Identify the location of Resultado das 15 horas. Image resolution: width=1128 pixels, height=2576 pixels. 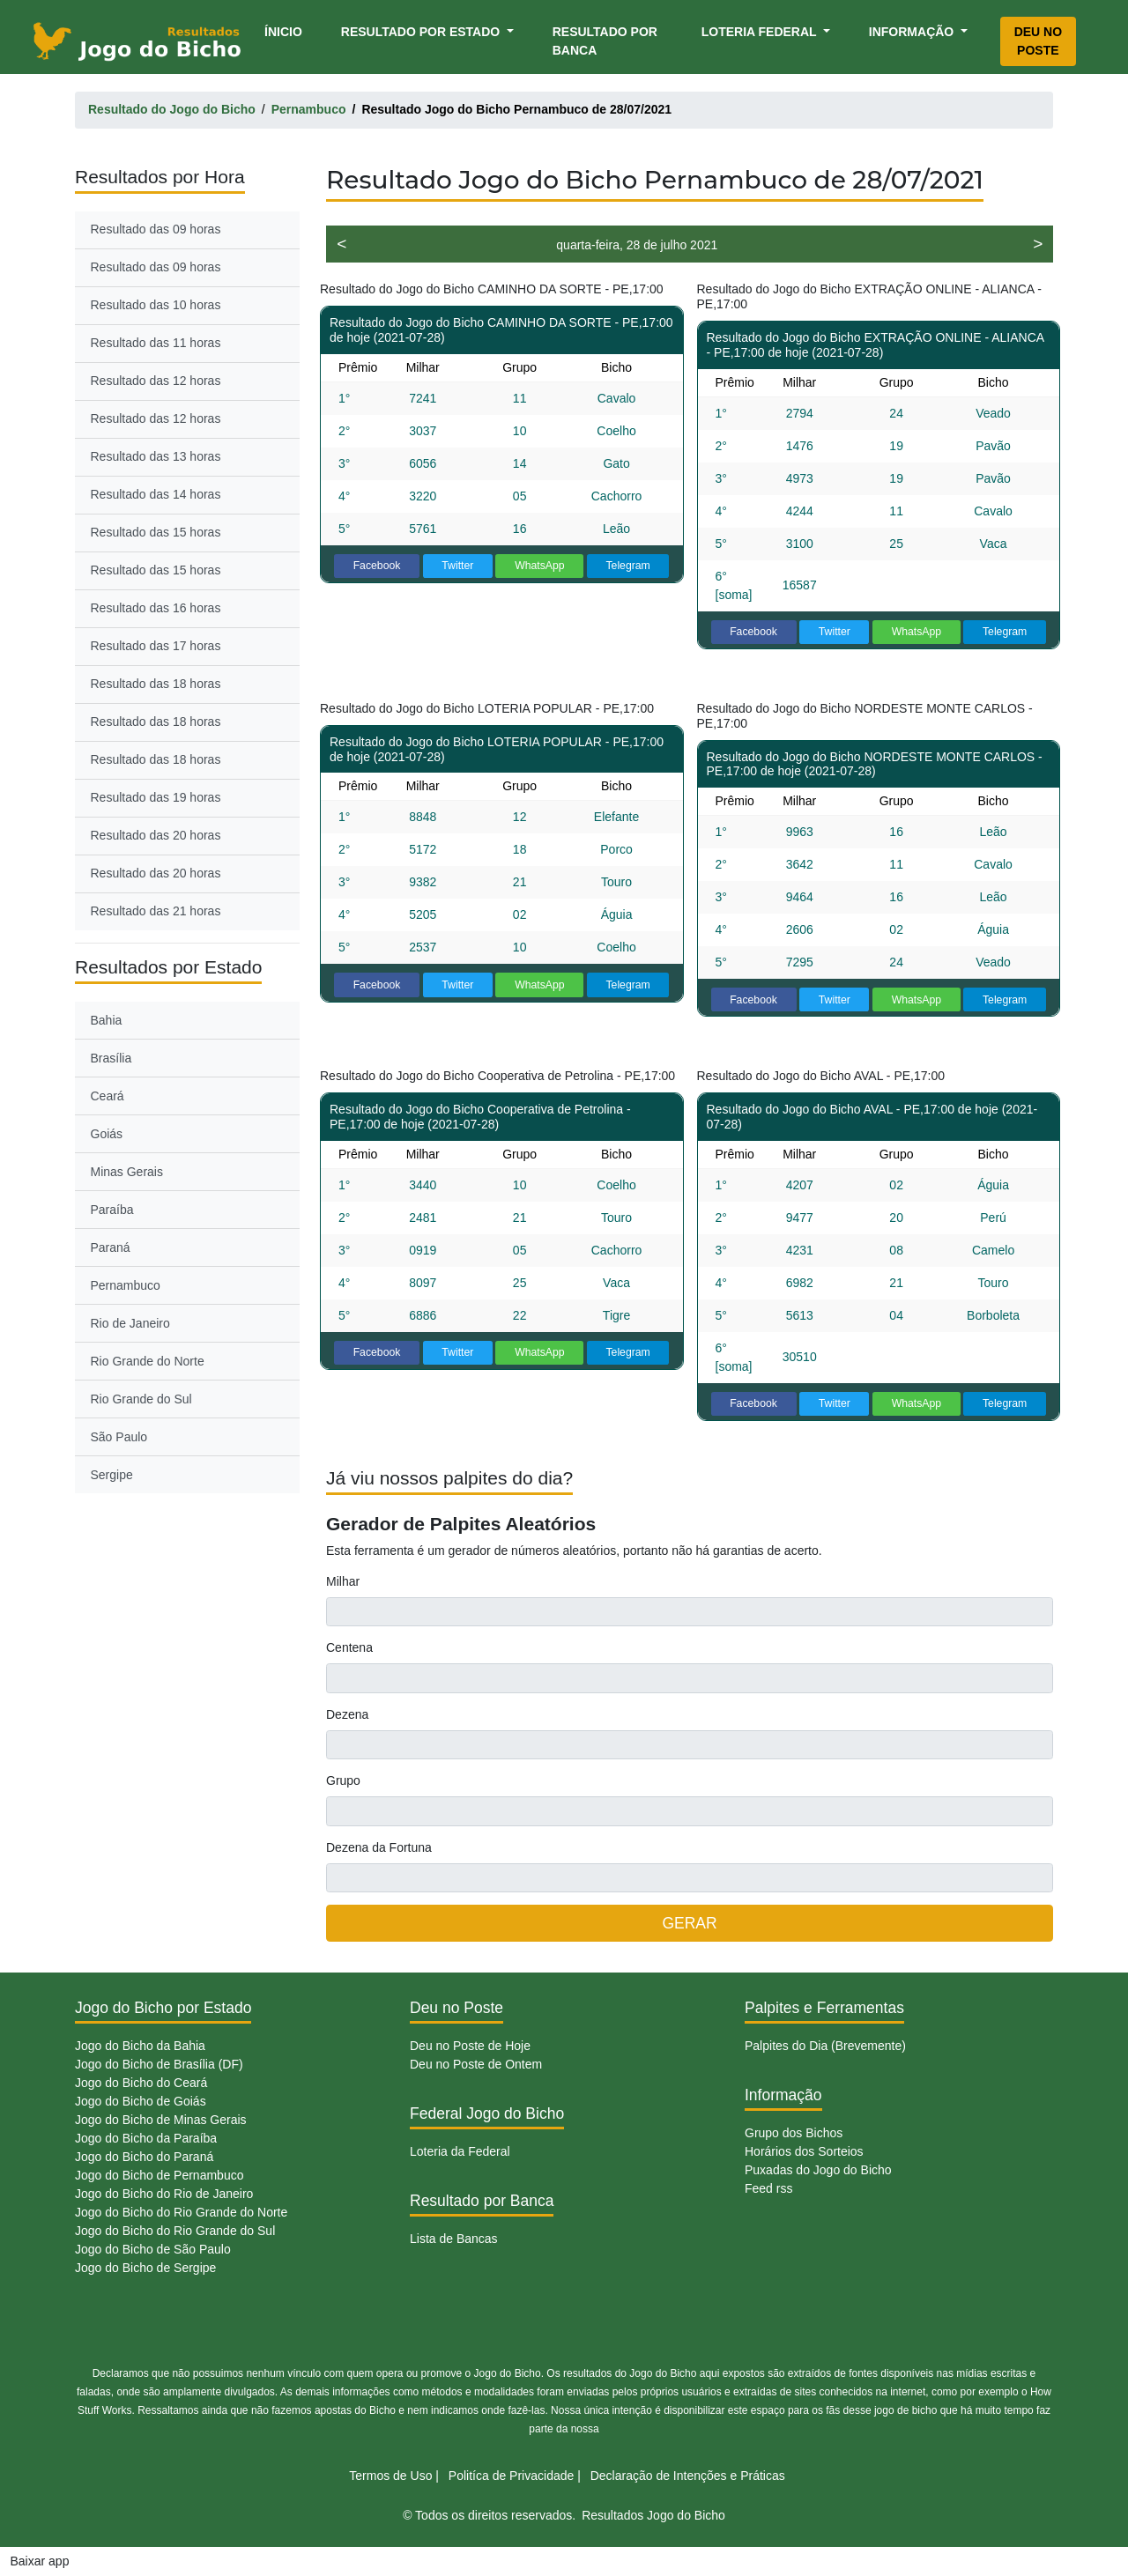
(156, 532).